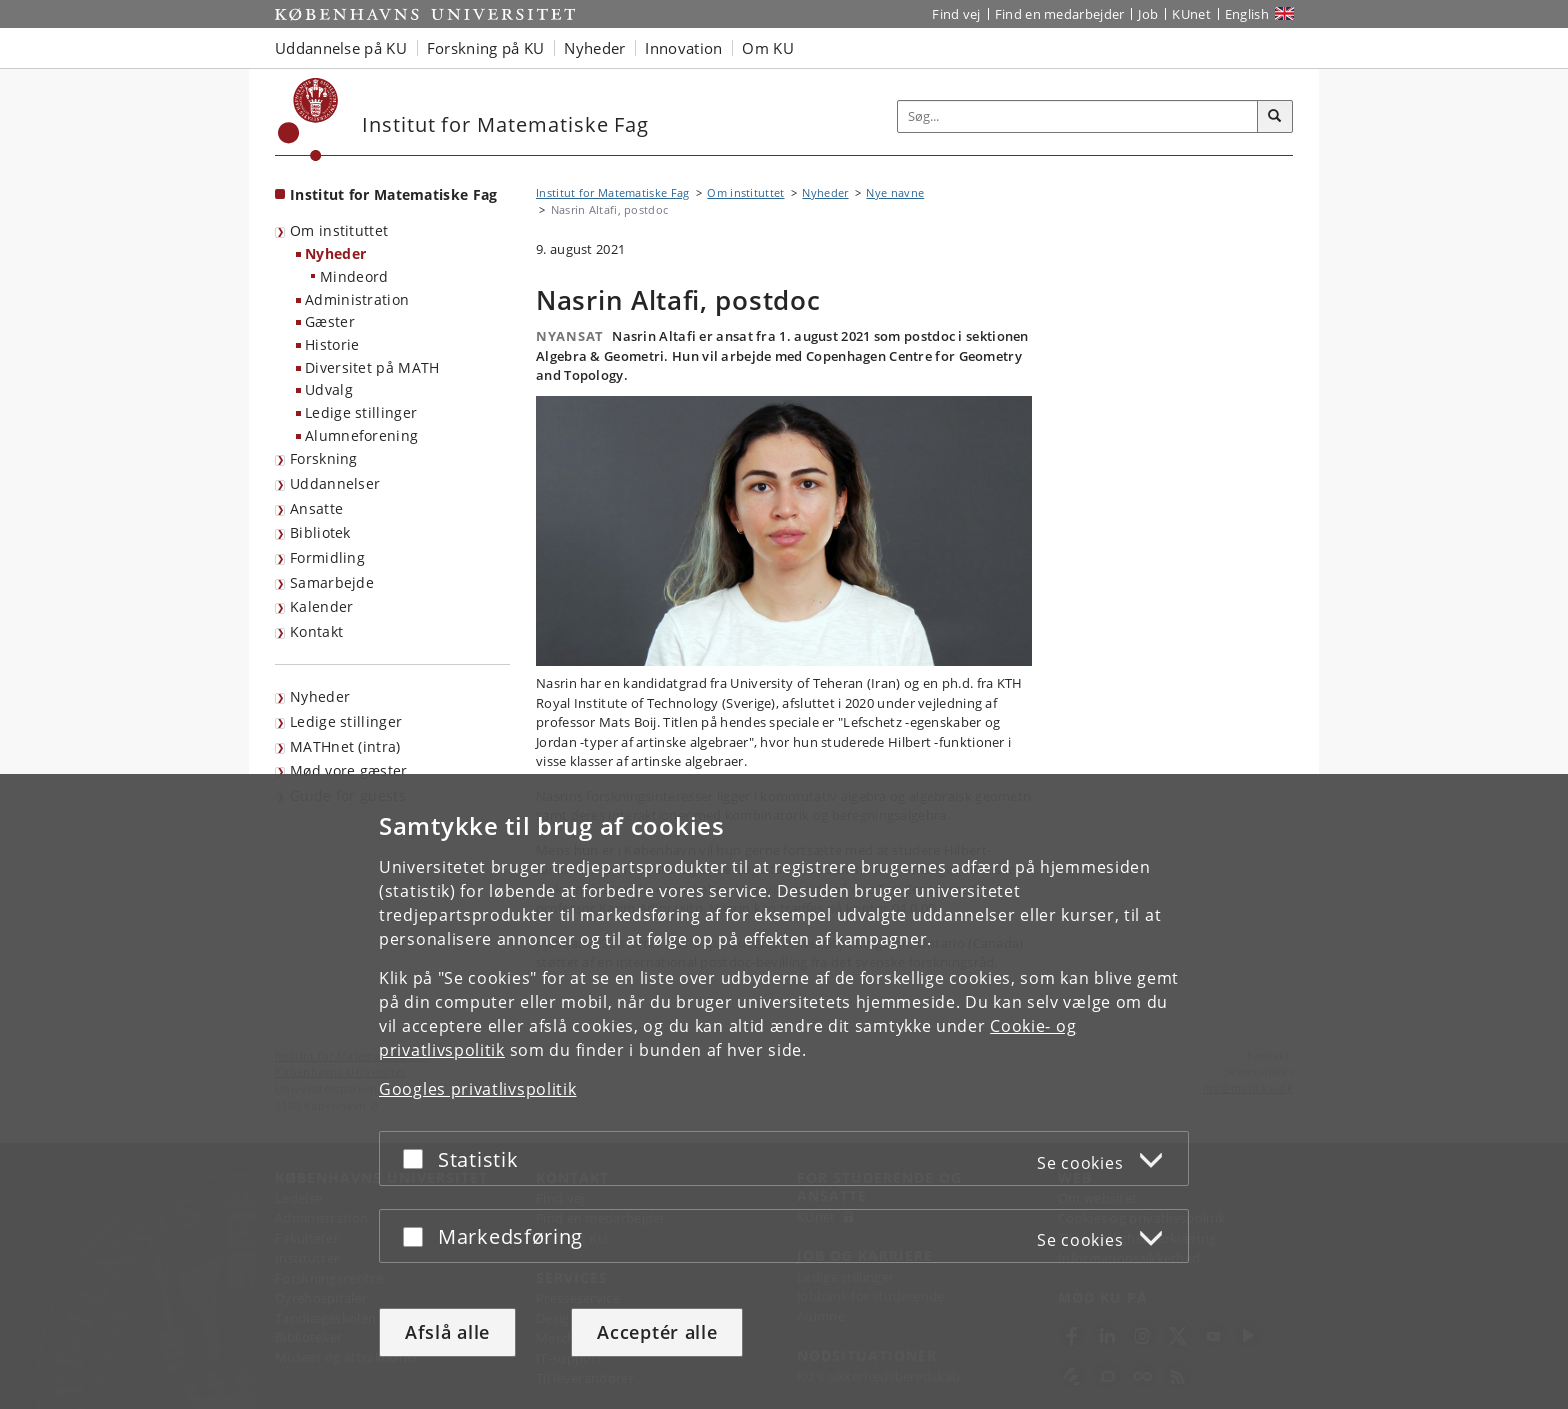  I want to click on Diversitet på MATH, so click(372, 367).